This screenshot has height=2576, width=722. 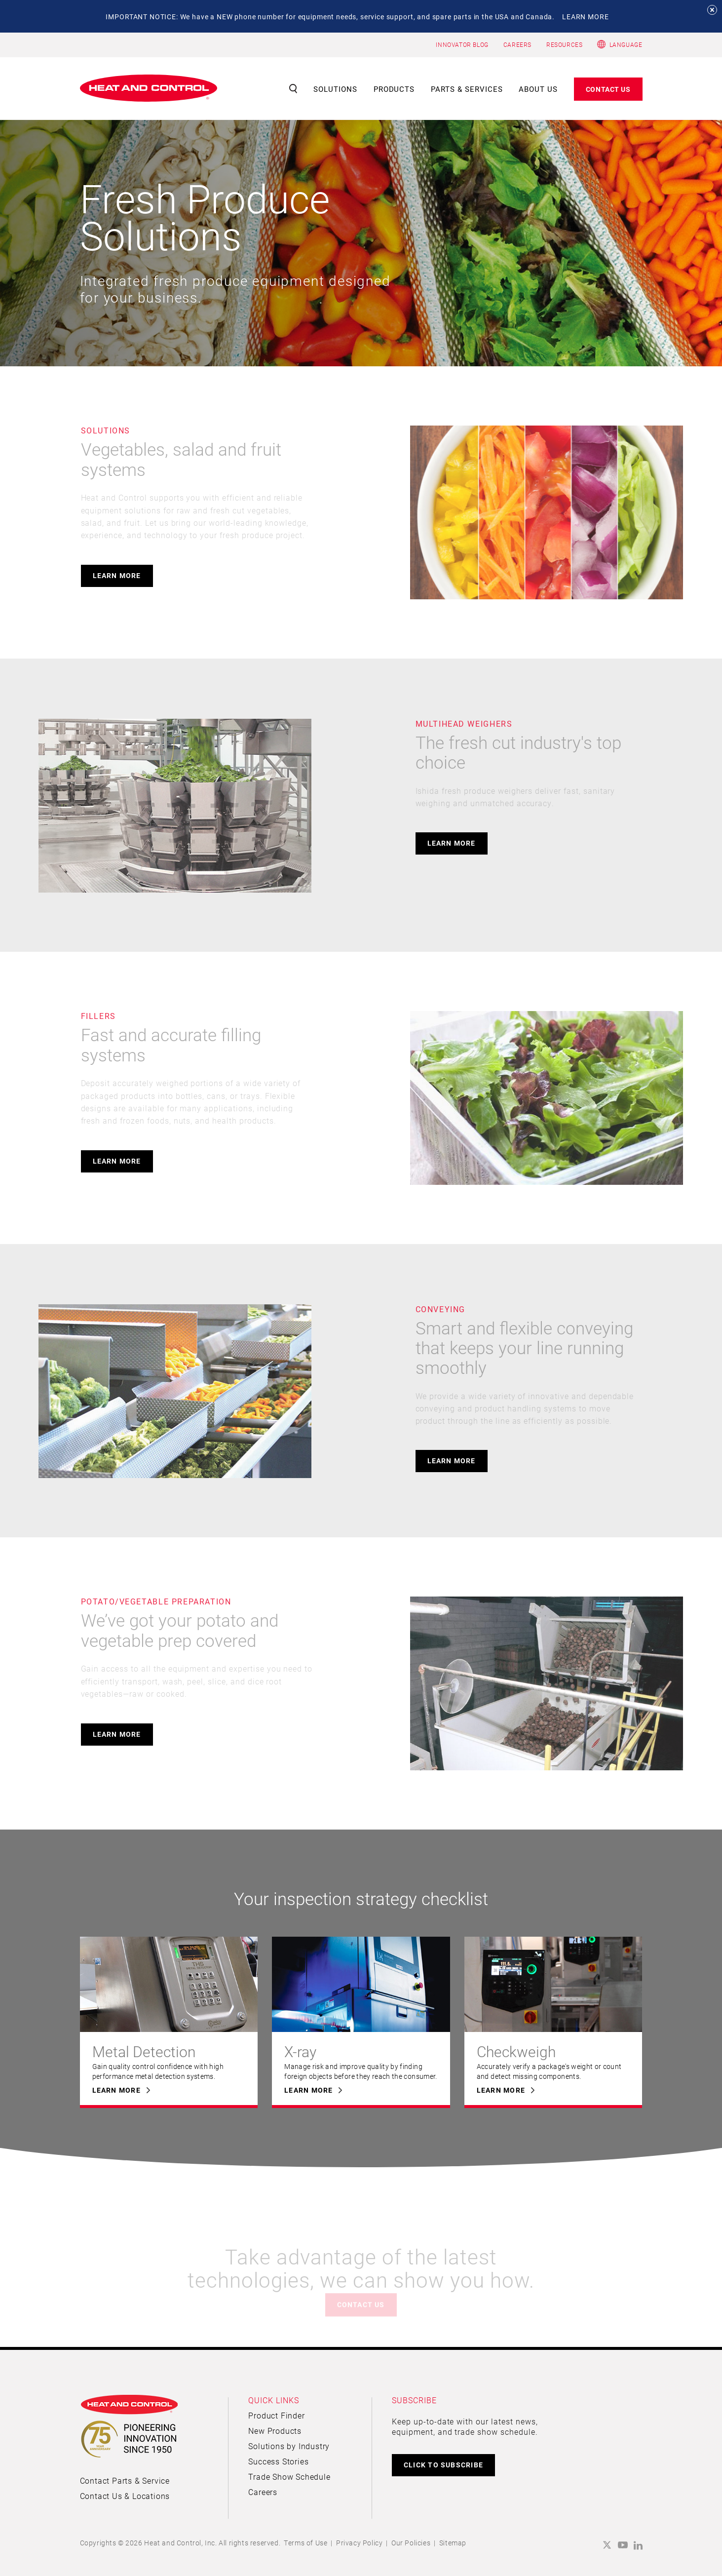 What do you see at coordinates (262, 2492) in the screenshot?
I see `Careers` at bounding box center [262, 2492].